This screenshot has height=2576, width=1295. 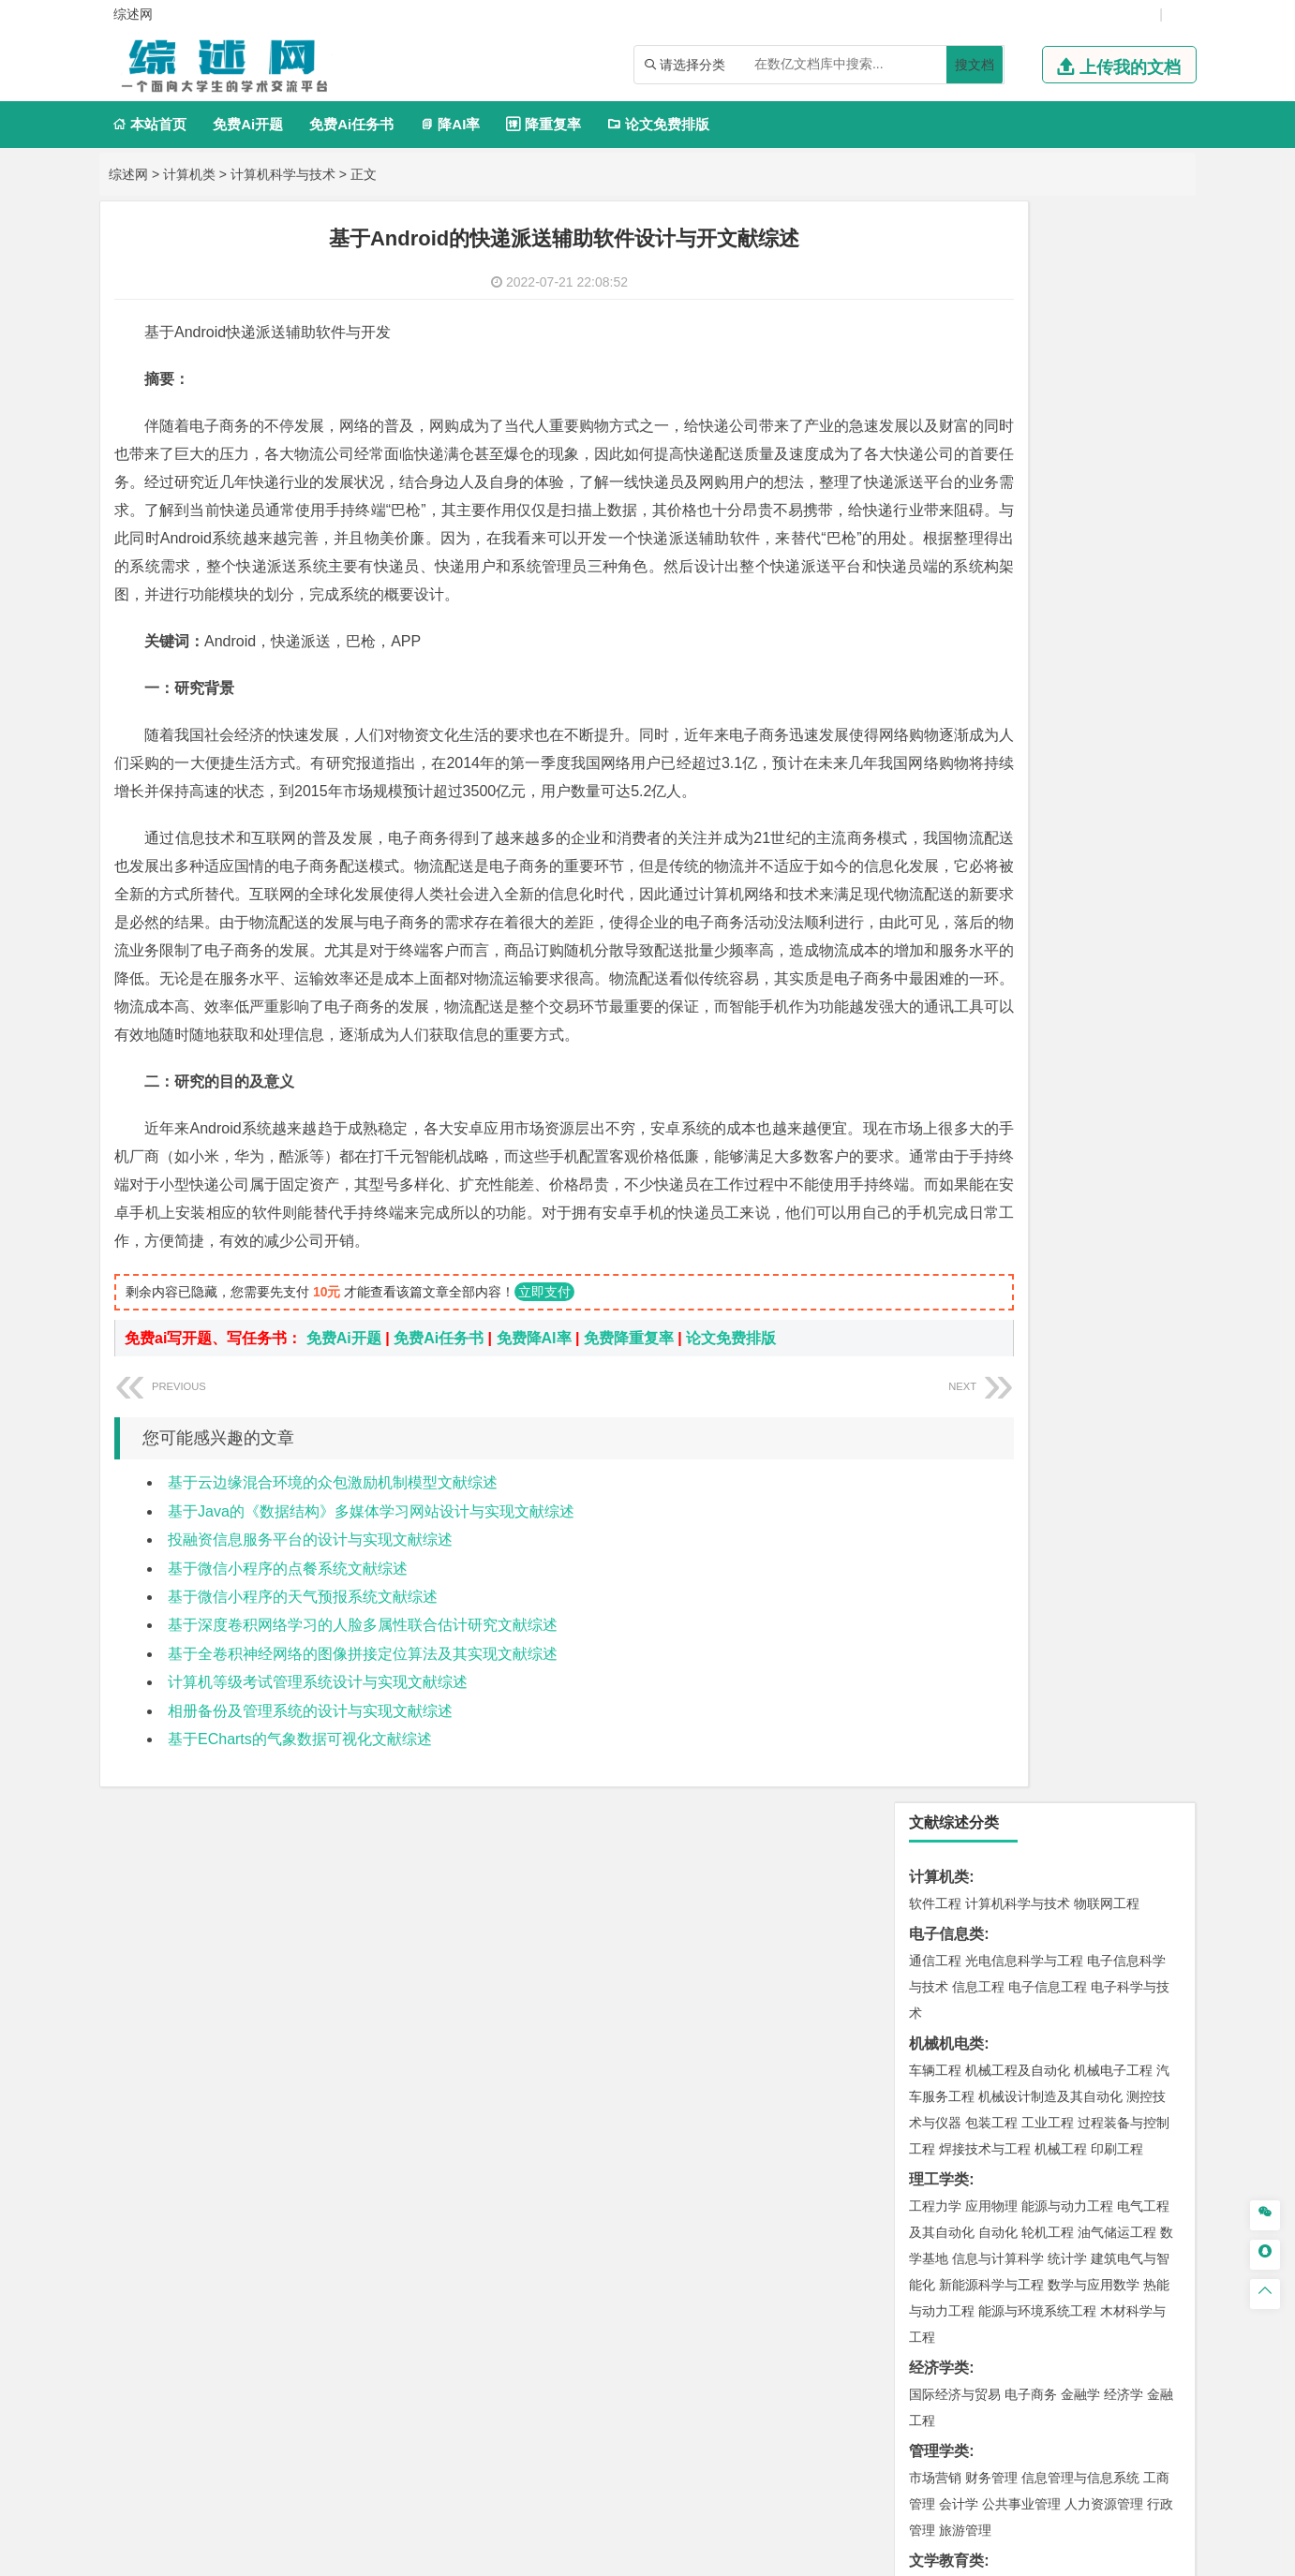 I want to click on 给排水科学与工程, so click(x=1004, y=1429).